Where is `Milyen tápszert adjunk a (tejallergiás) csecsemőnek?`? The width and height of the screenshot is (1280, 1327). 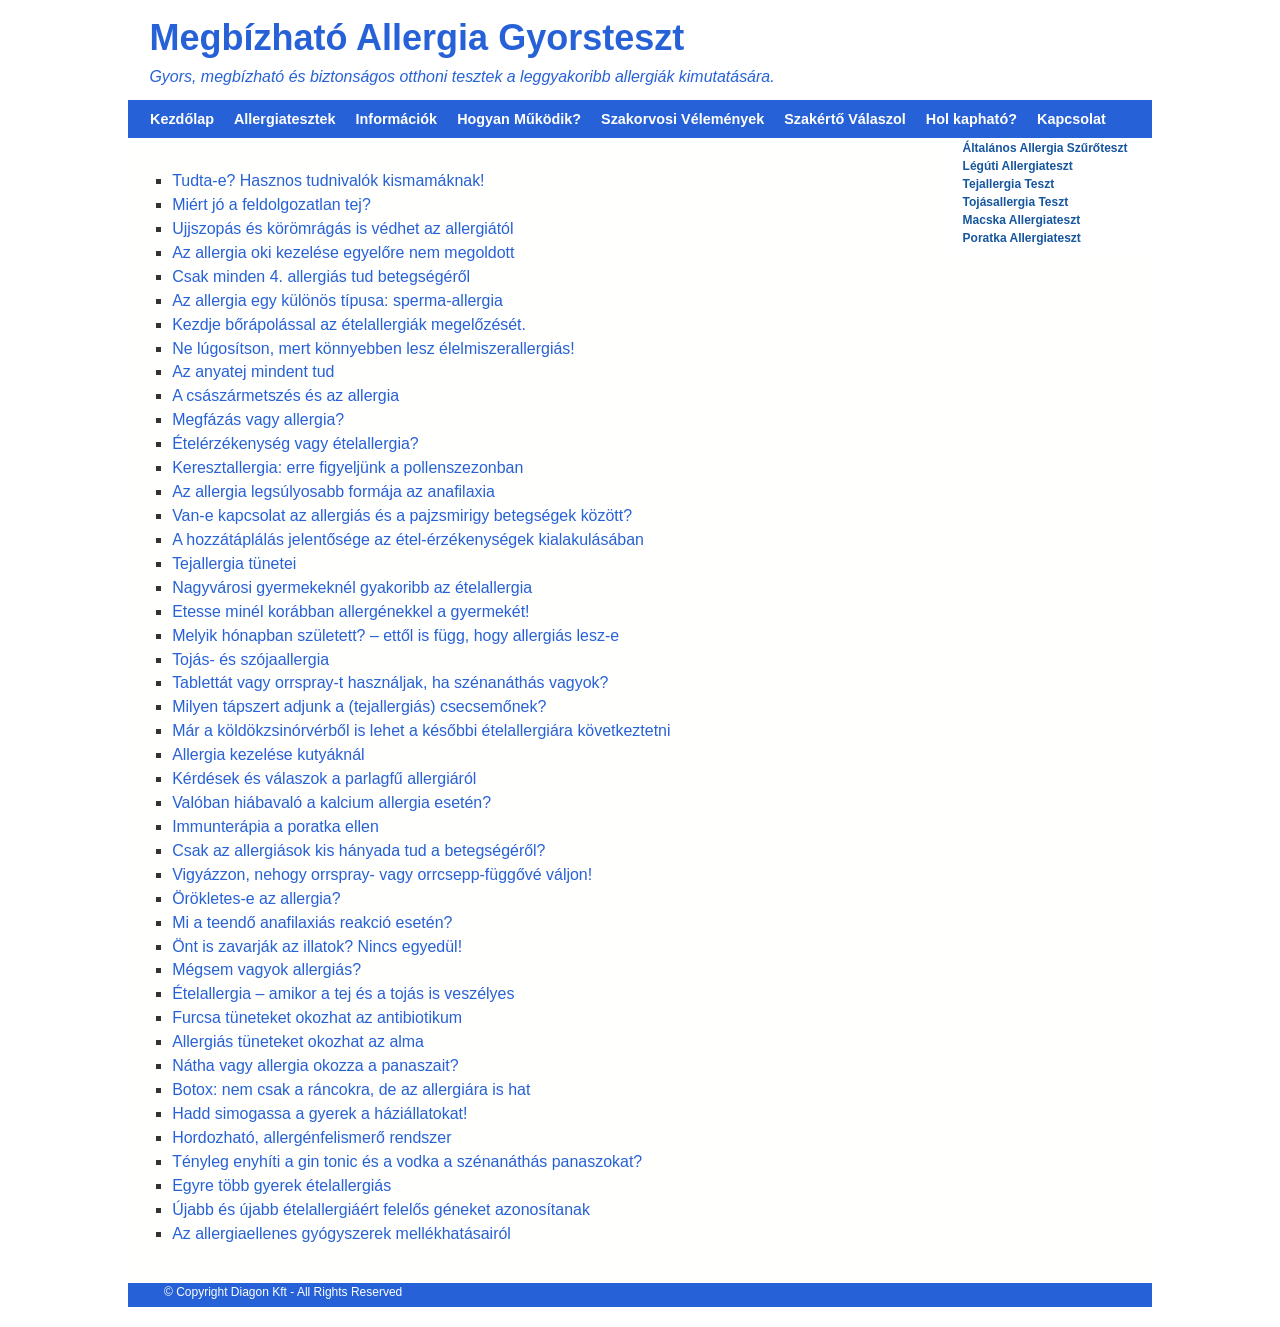 Milyen tápszert adjunk a (tejallergiás) csecsemőnek? is located at coordinates (359, 706).